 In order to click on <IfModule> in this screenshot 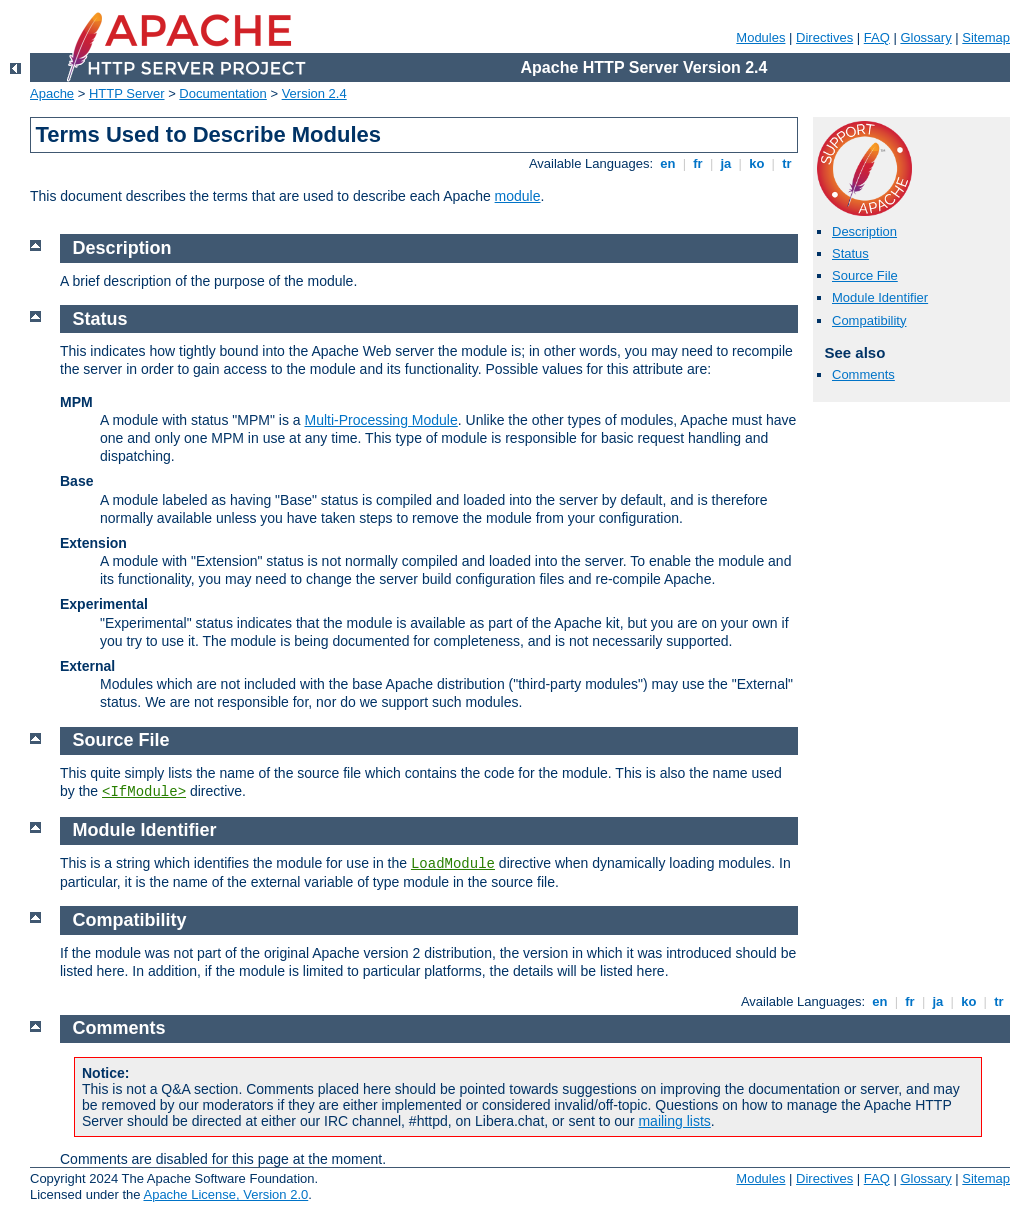, I will do `click(144, 792)`.